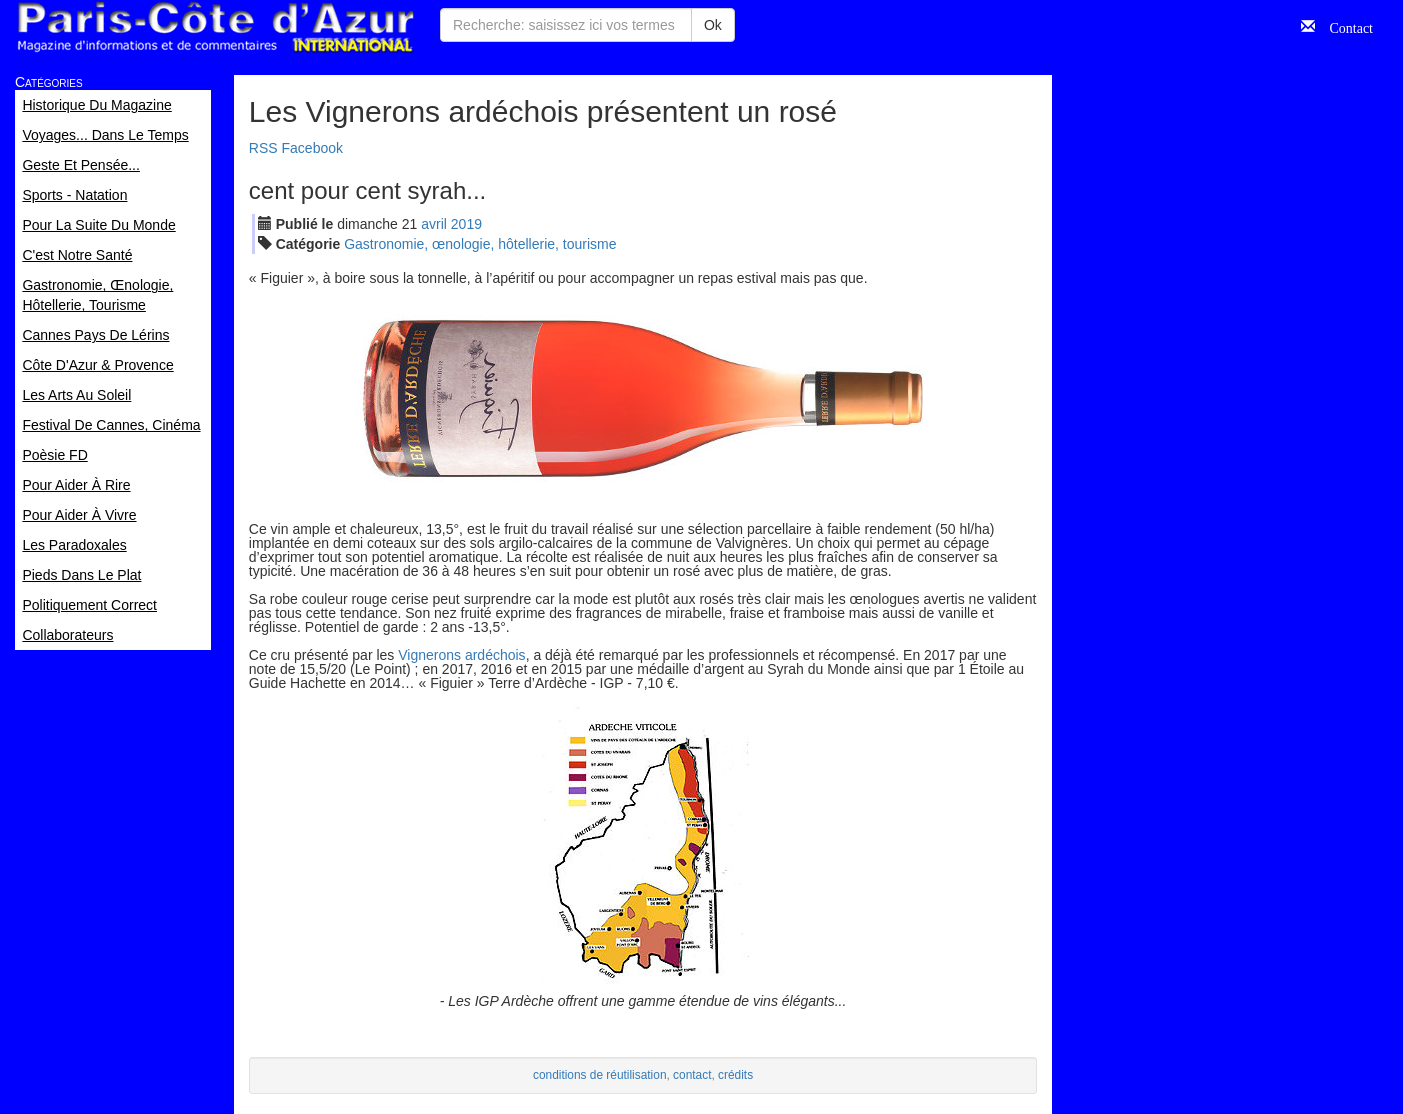  What do you see at coordinates (713, 25) in the screenshot?
I see `Ok` at bounding box center [713, 25].